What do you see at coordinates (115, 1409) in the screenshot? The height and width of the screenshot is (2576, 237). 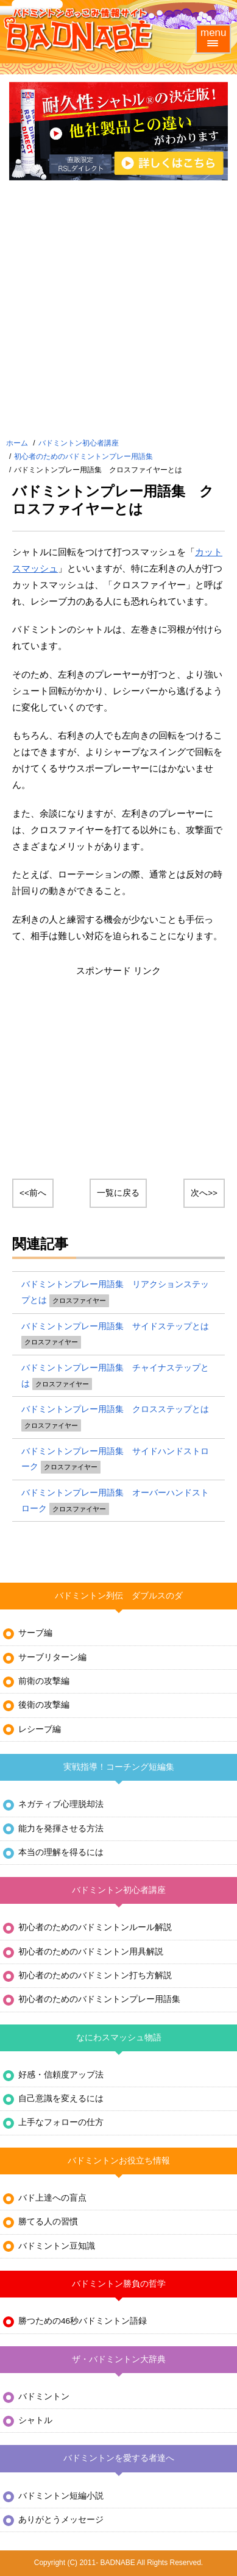 I see `バドミントンプレー用語集 クロスステップとは` at bounding box center [115, 1409].